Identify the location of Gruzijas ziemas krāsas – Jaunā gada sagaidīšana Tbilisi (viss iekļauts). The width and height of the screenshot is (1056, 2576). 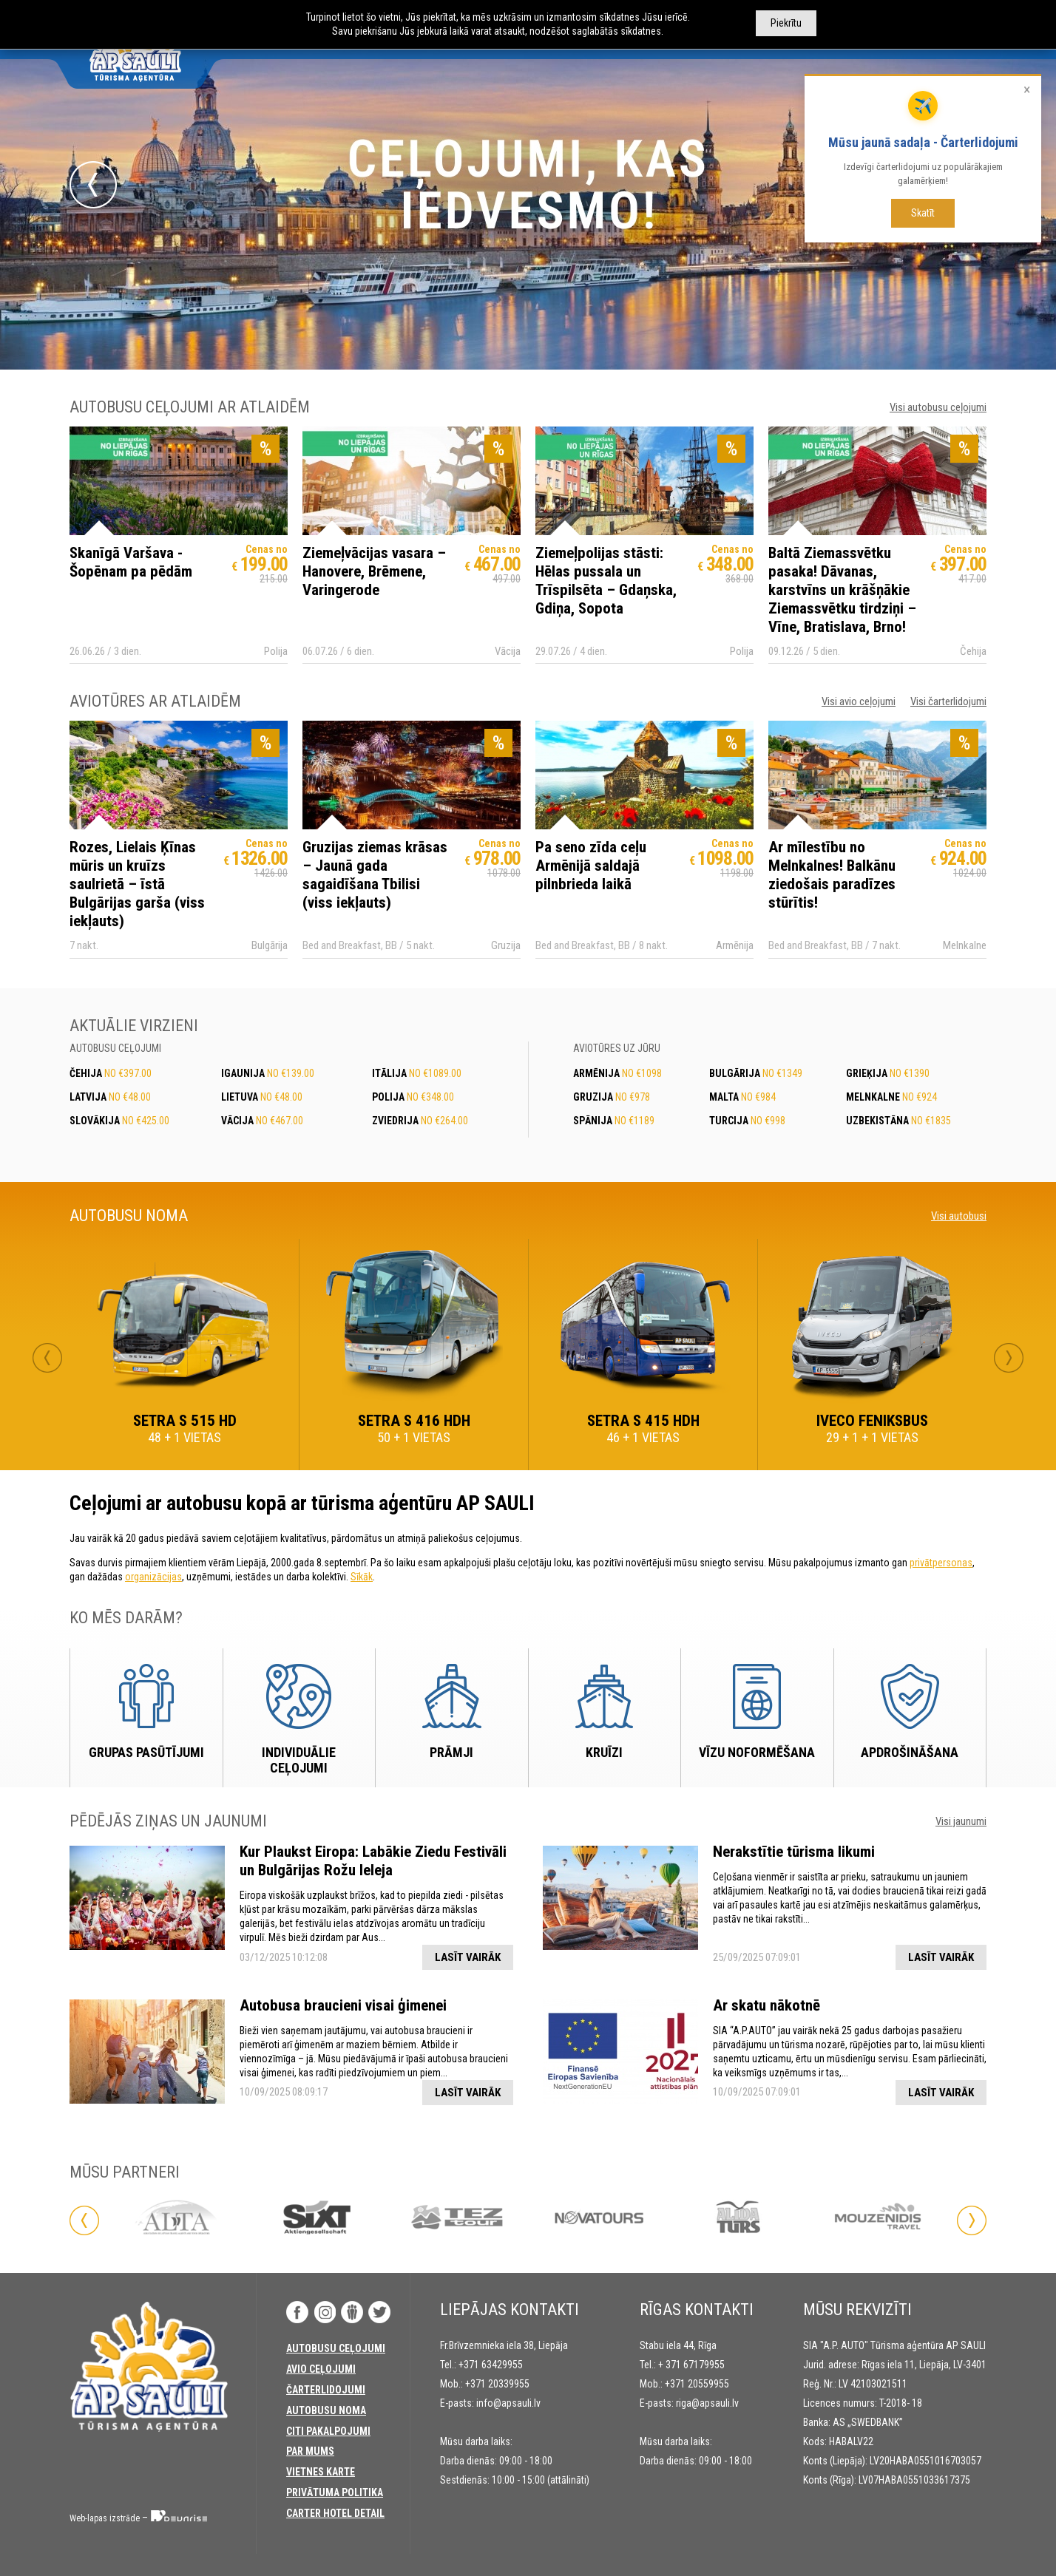
(374, 874).